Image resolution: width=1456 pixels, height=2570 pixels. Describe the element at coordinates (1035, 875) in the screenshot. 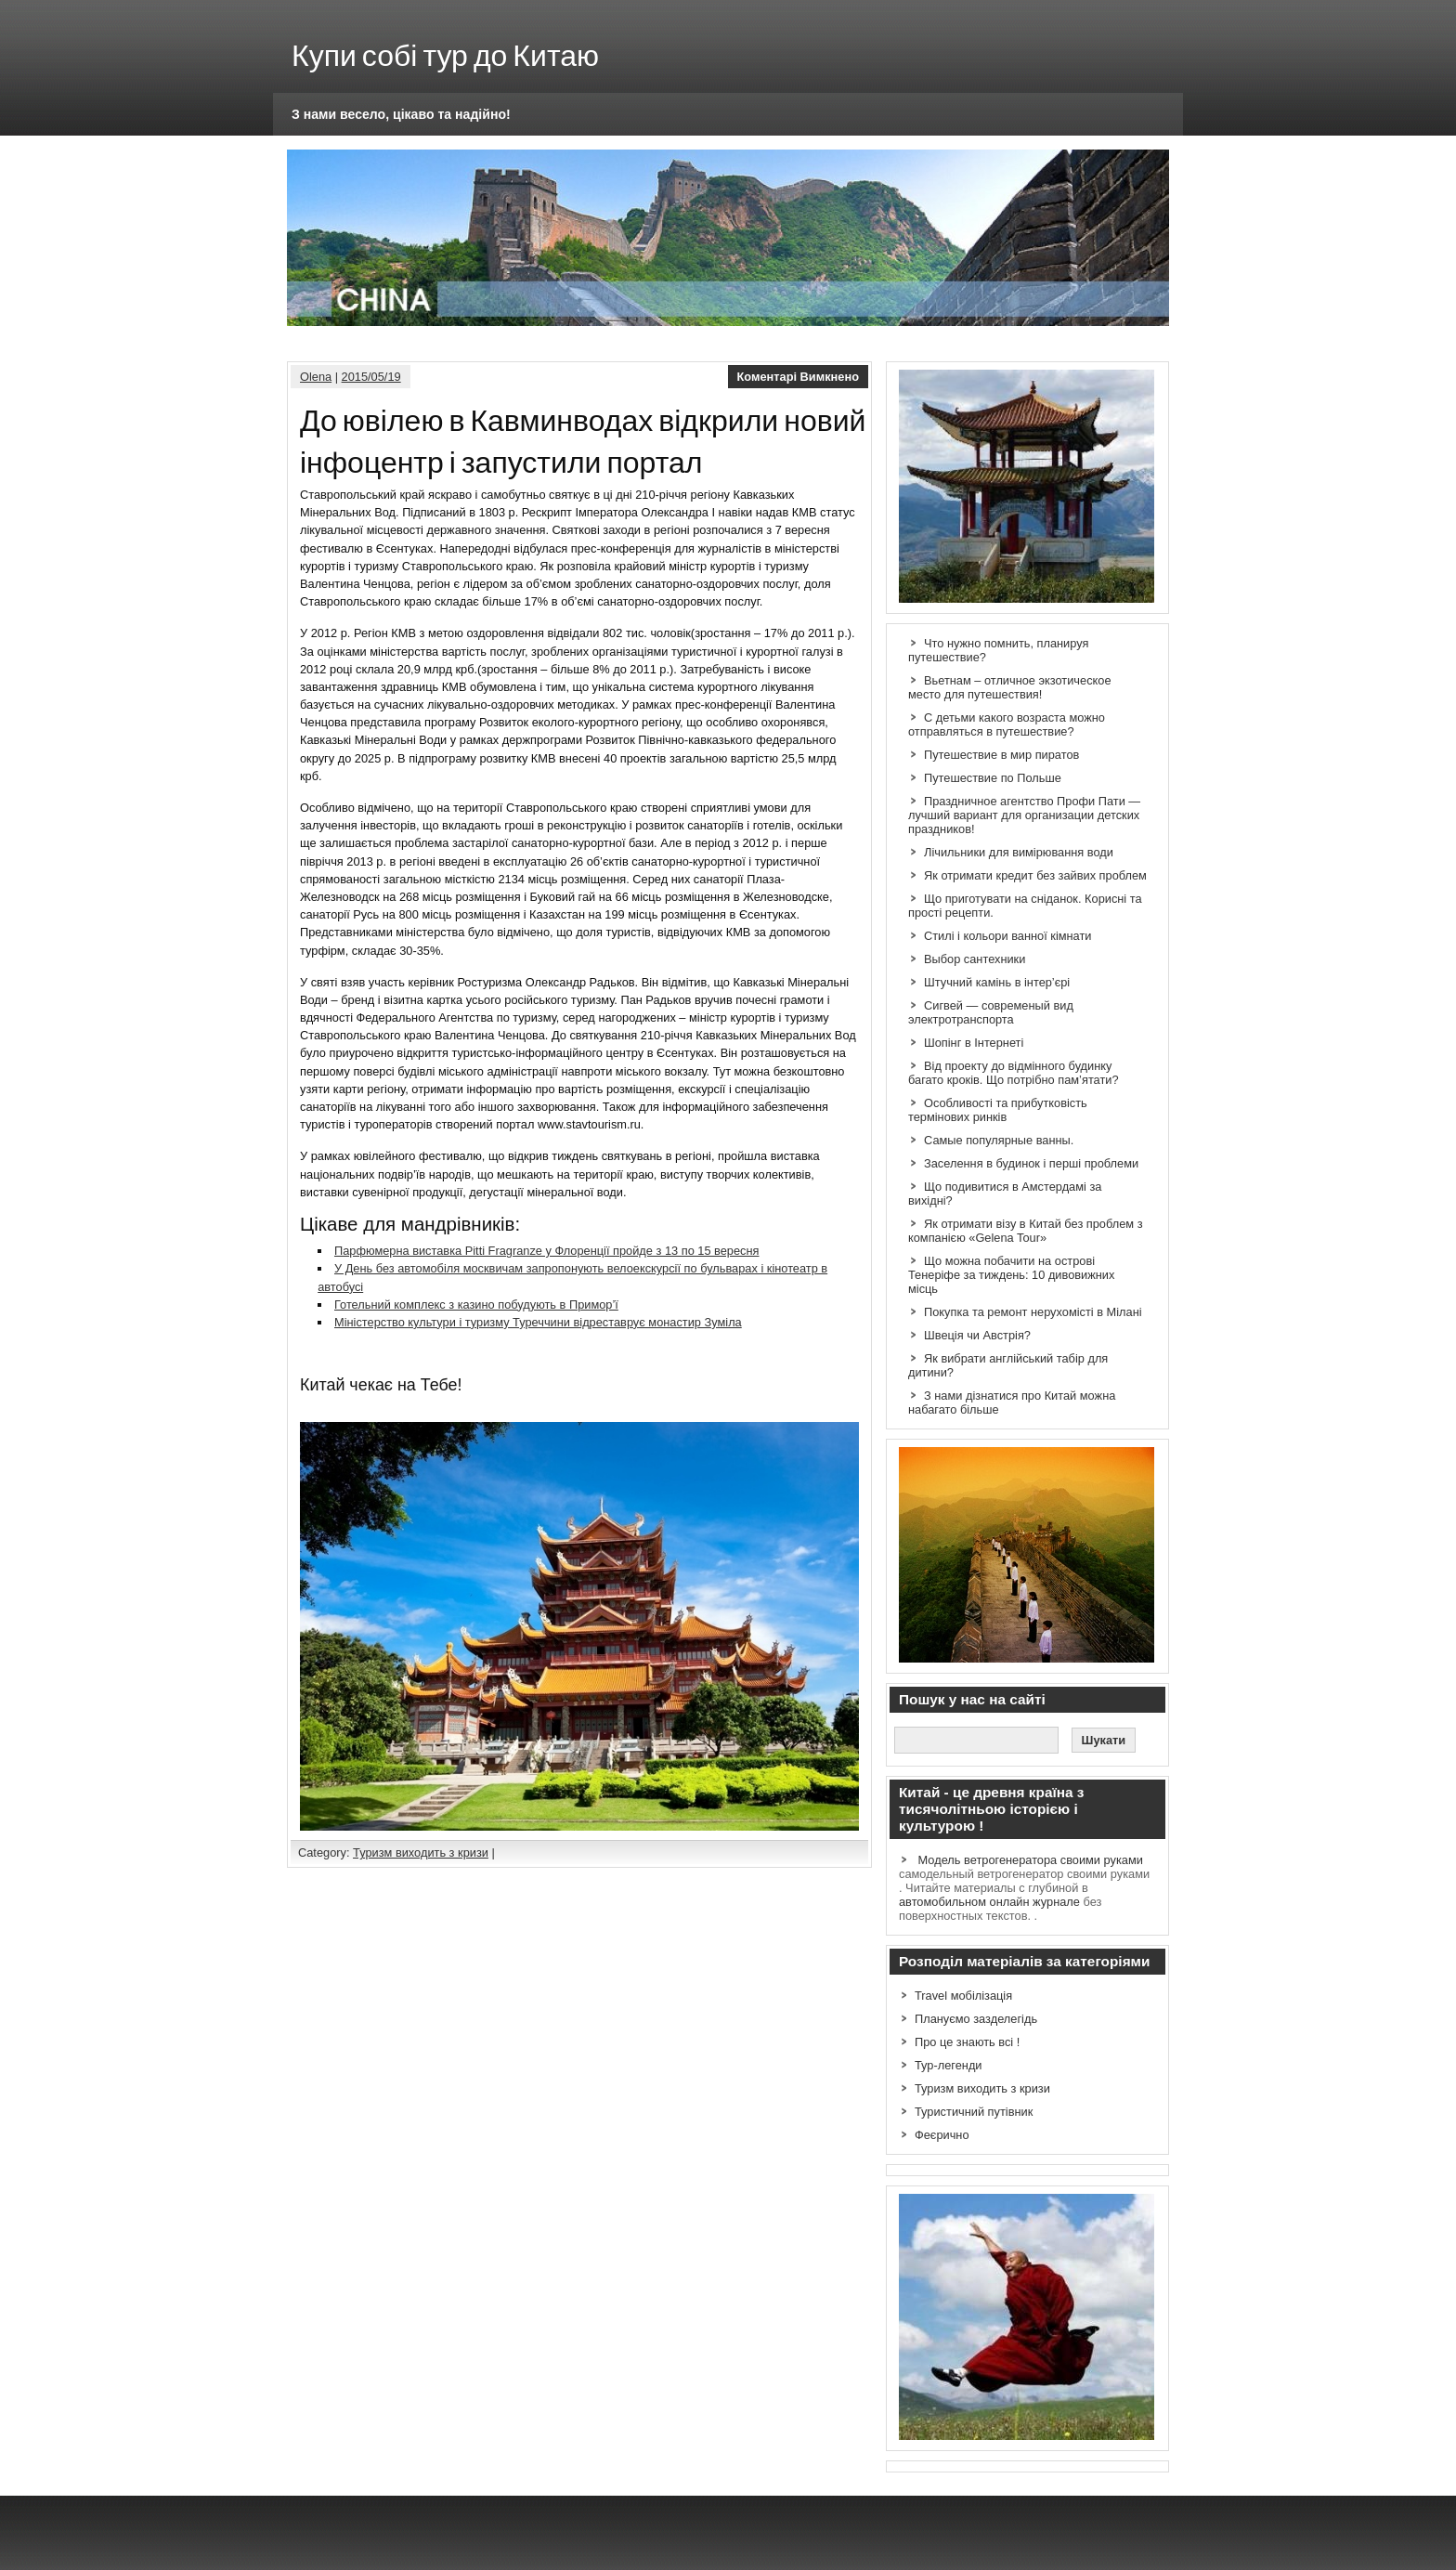

I see `Як отримати кредит без зайвих проблем` at that location.